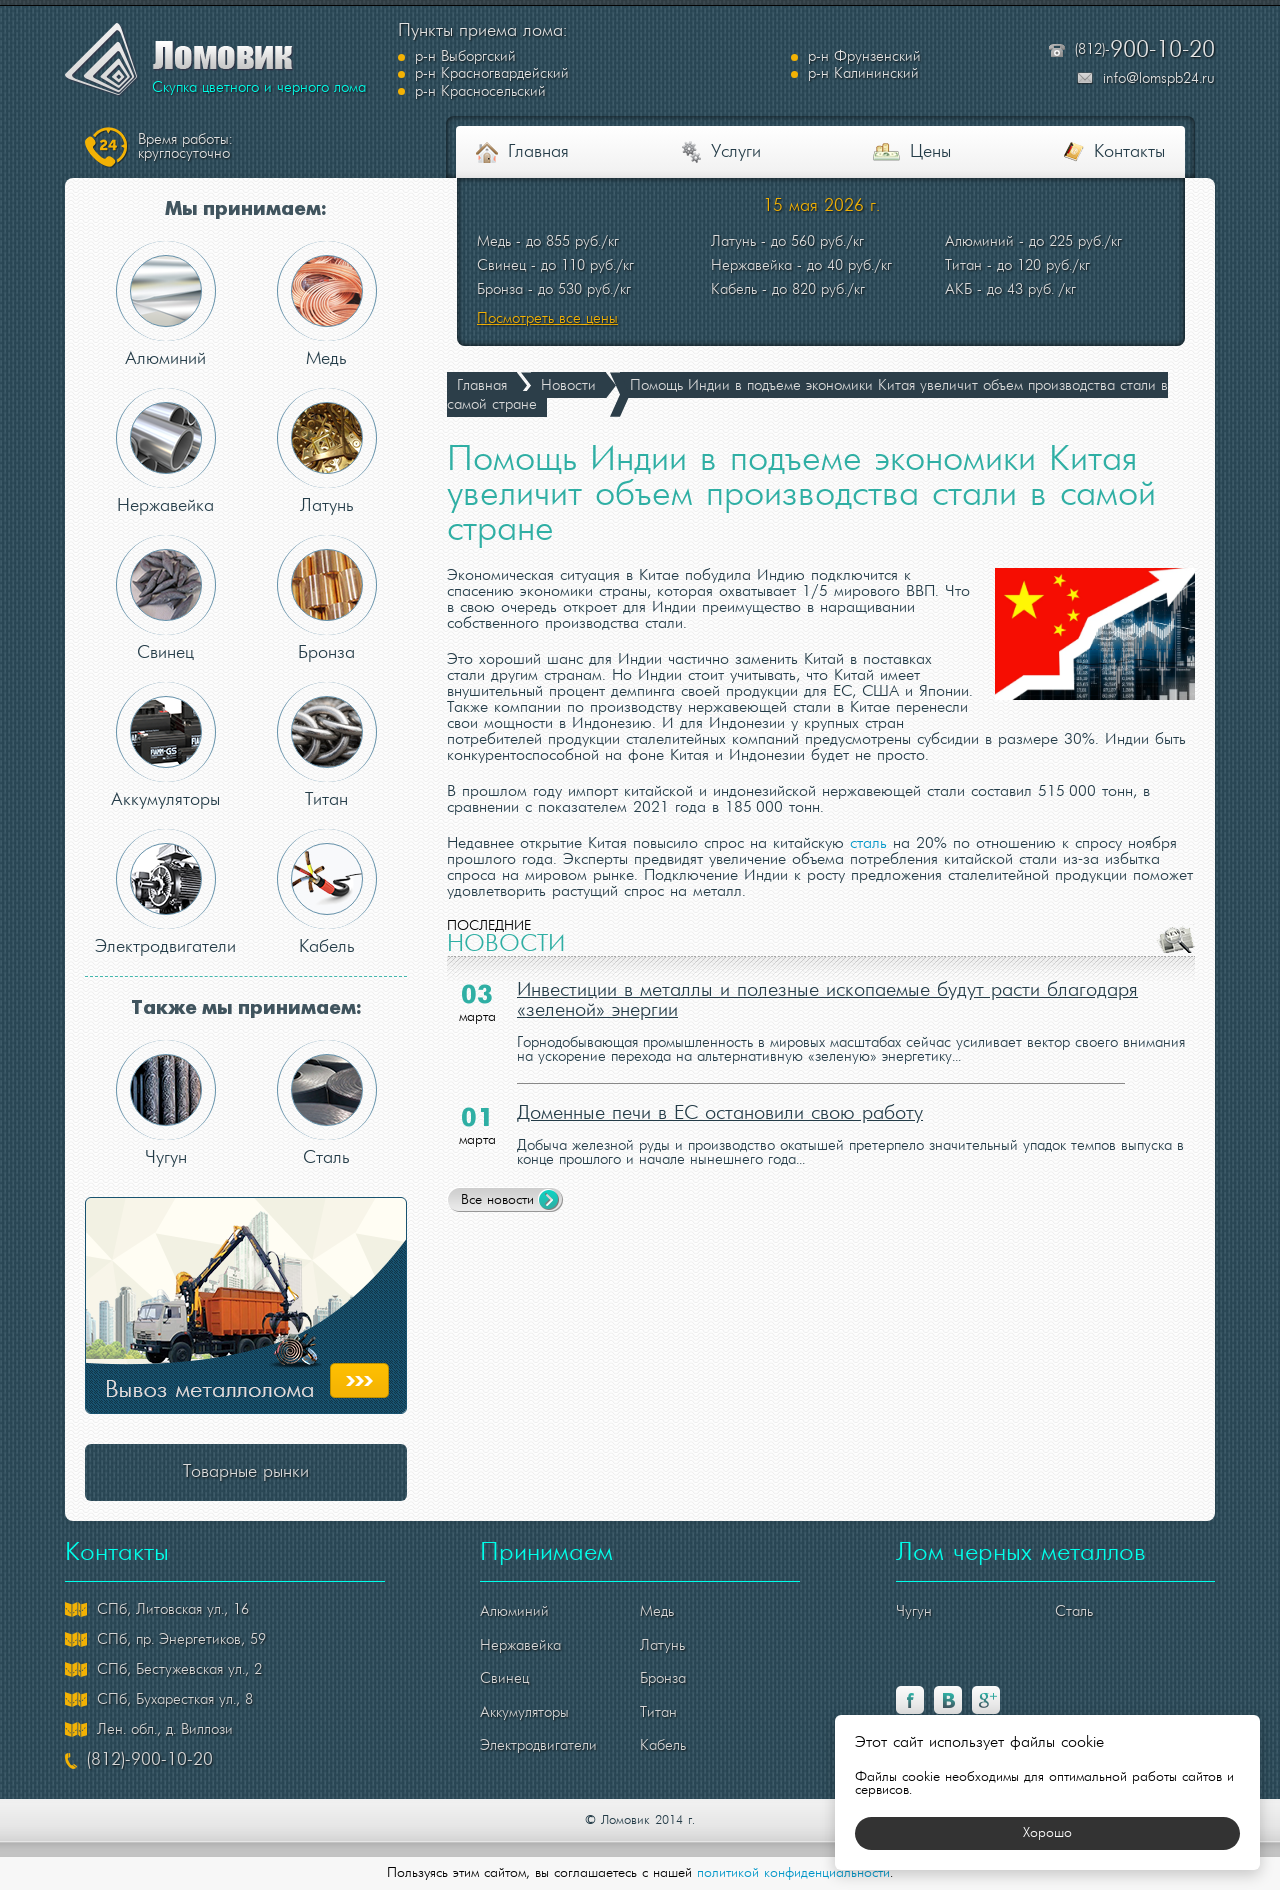 This screenshot has width=1280, height=1890. What do you see at coordinates (736, 152) in the screenshot?
I see `Услуги` at bounding box center [736, 152].